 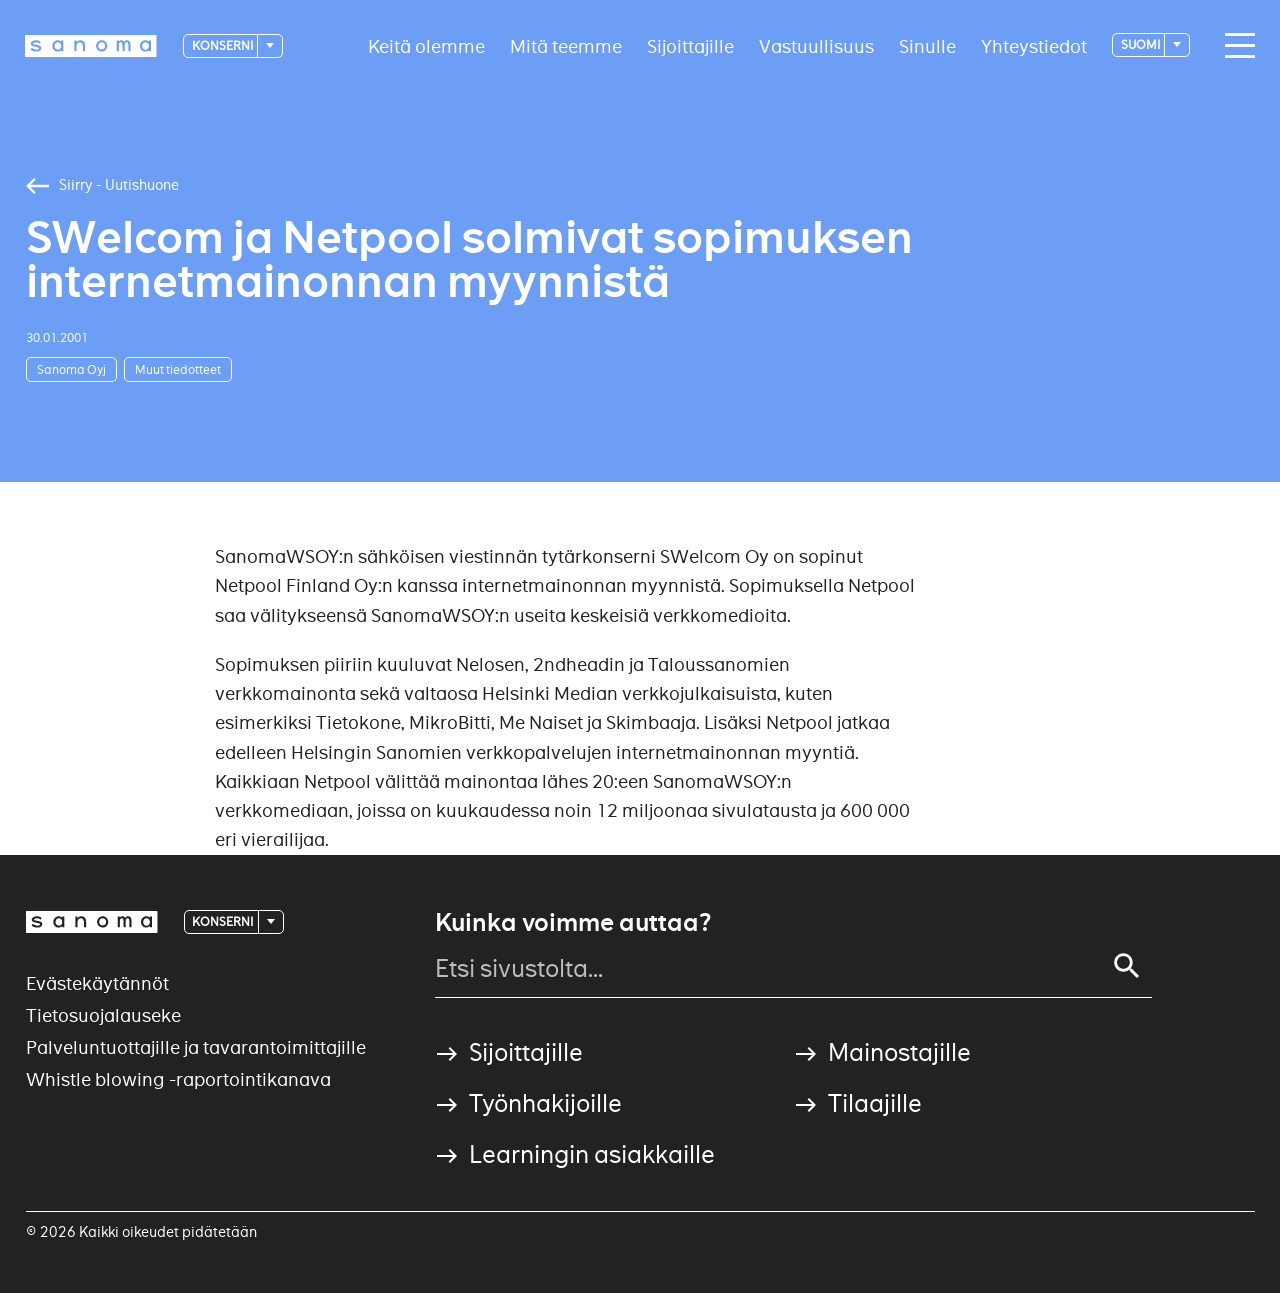 What do you see at coordinates (927, 45) in the screenshot?
I see `Sinulle` at bounding box center [927, 45].